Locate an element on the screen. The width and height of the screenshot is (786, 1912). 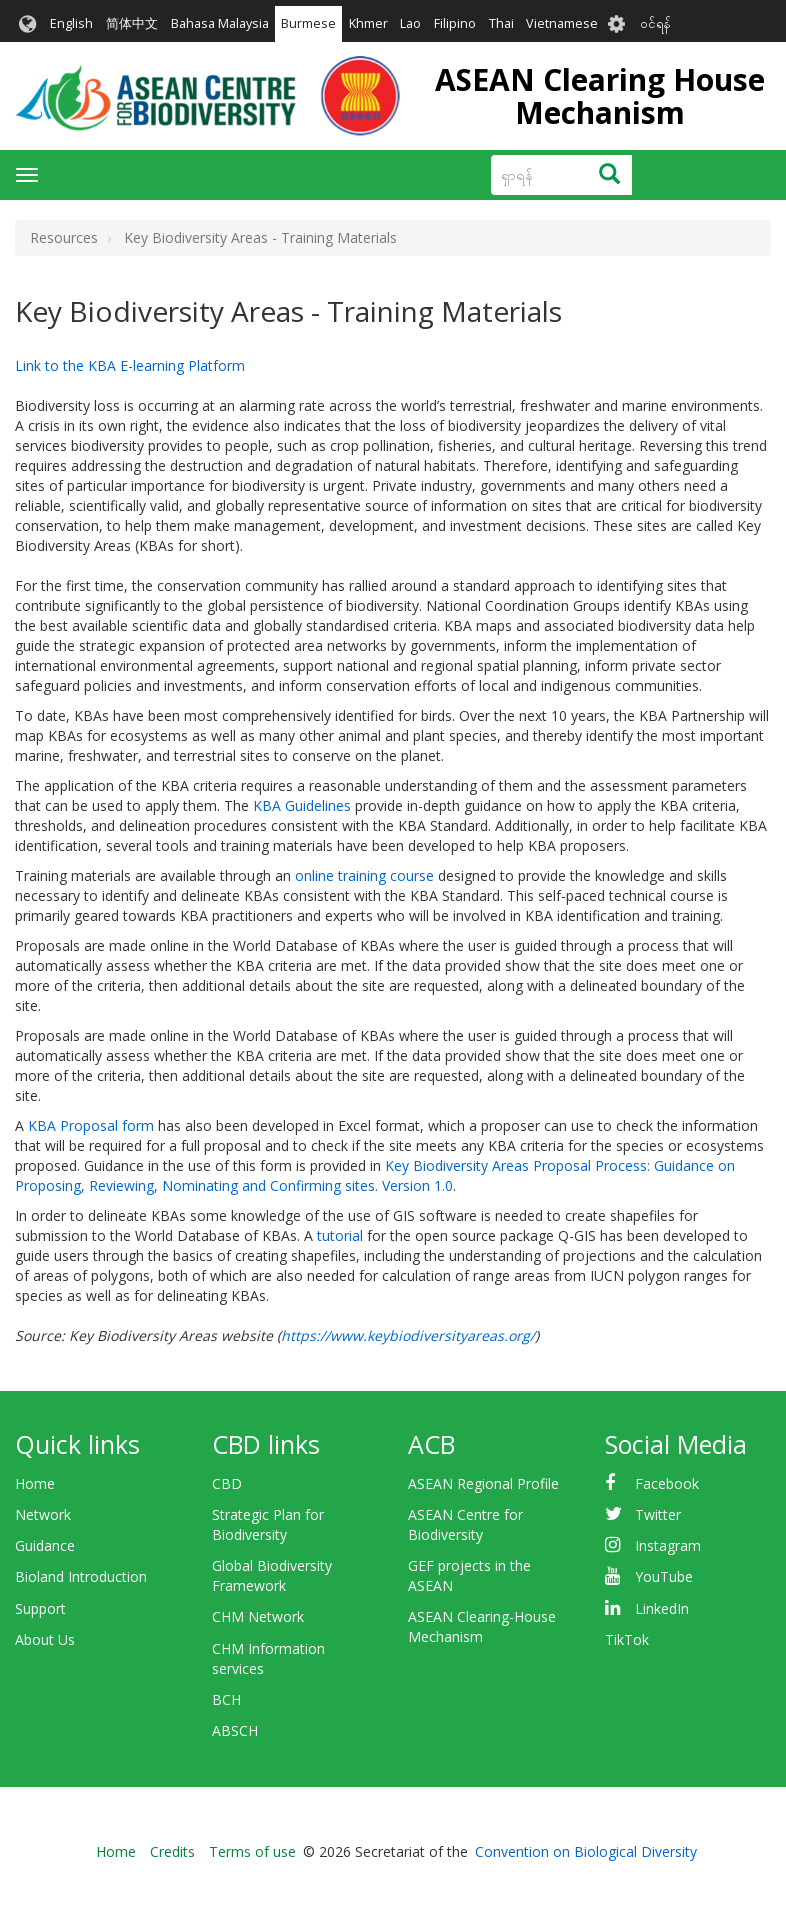
CHM Information services is located at coordinates (268, 1658).